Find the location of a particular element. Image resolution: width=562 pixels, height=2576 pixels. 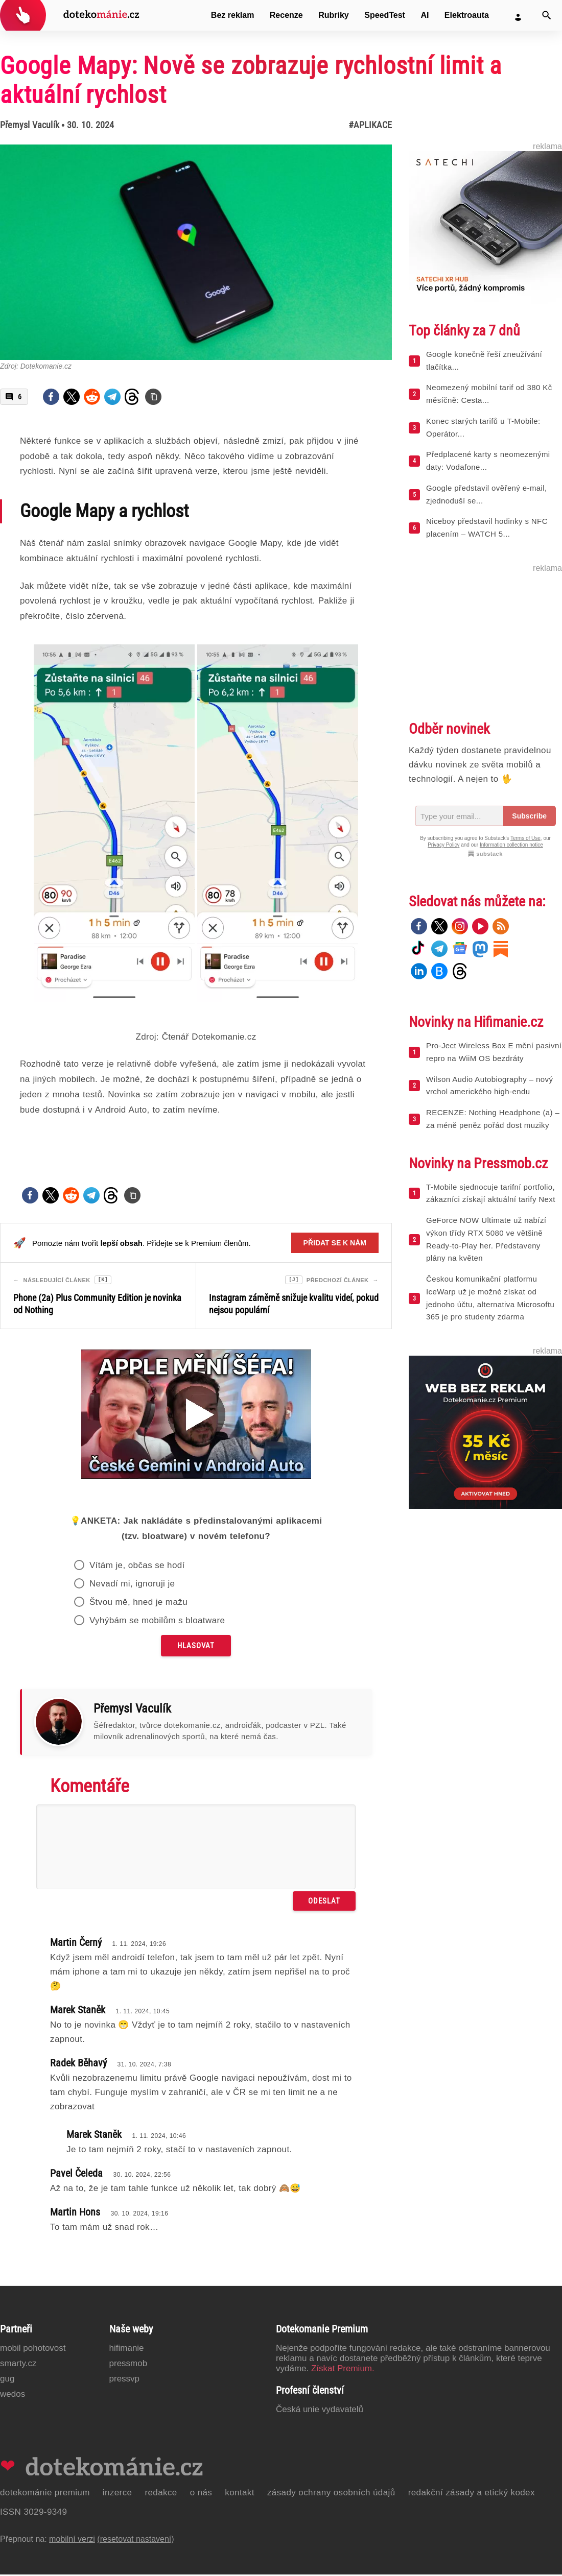

Dotekománie Premium is located at coordinates (45, 2494).